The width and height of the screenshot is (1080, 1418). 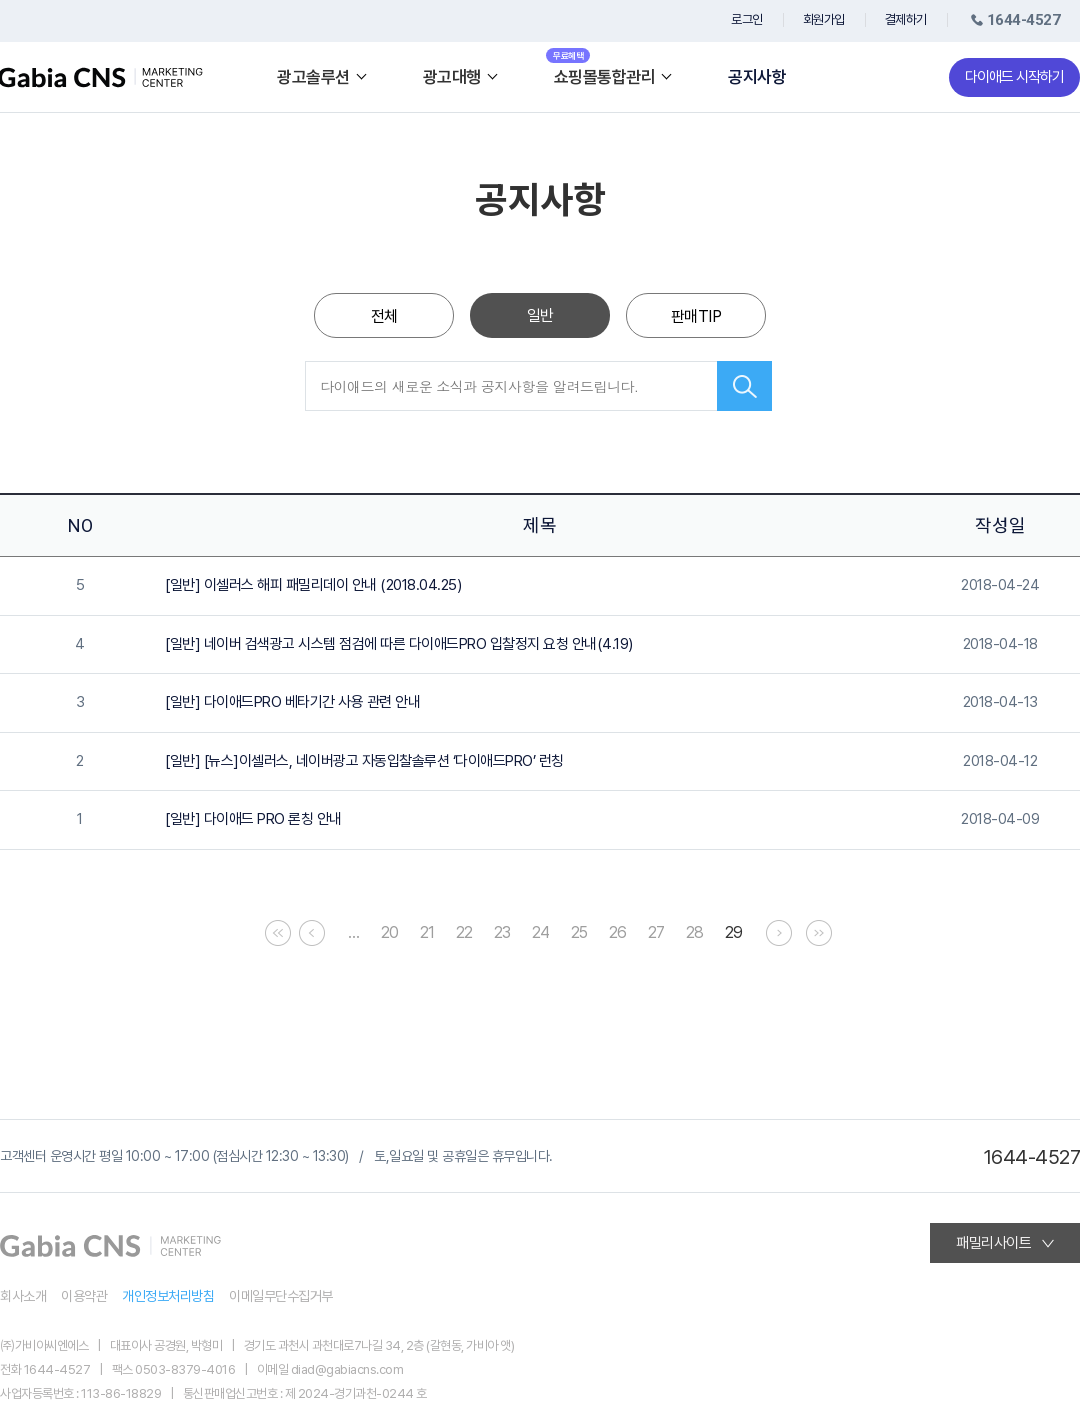 What do you see at coordinates (579, 932) in the screenshot?
I see `25` at bounding box center [579, 932].